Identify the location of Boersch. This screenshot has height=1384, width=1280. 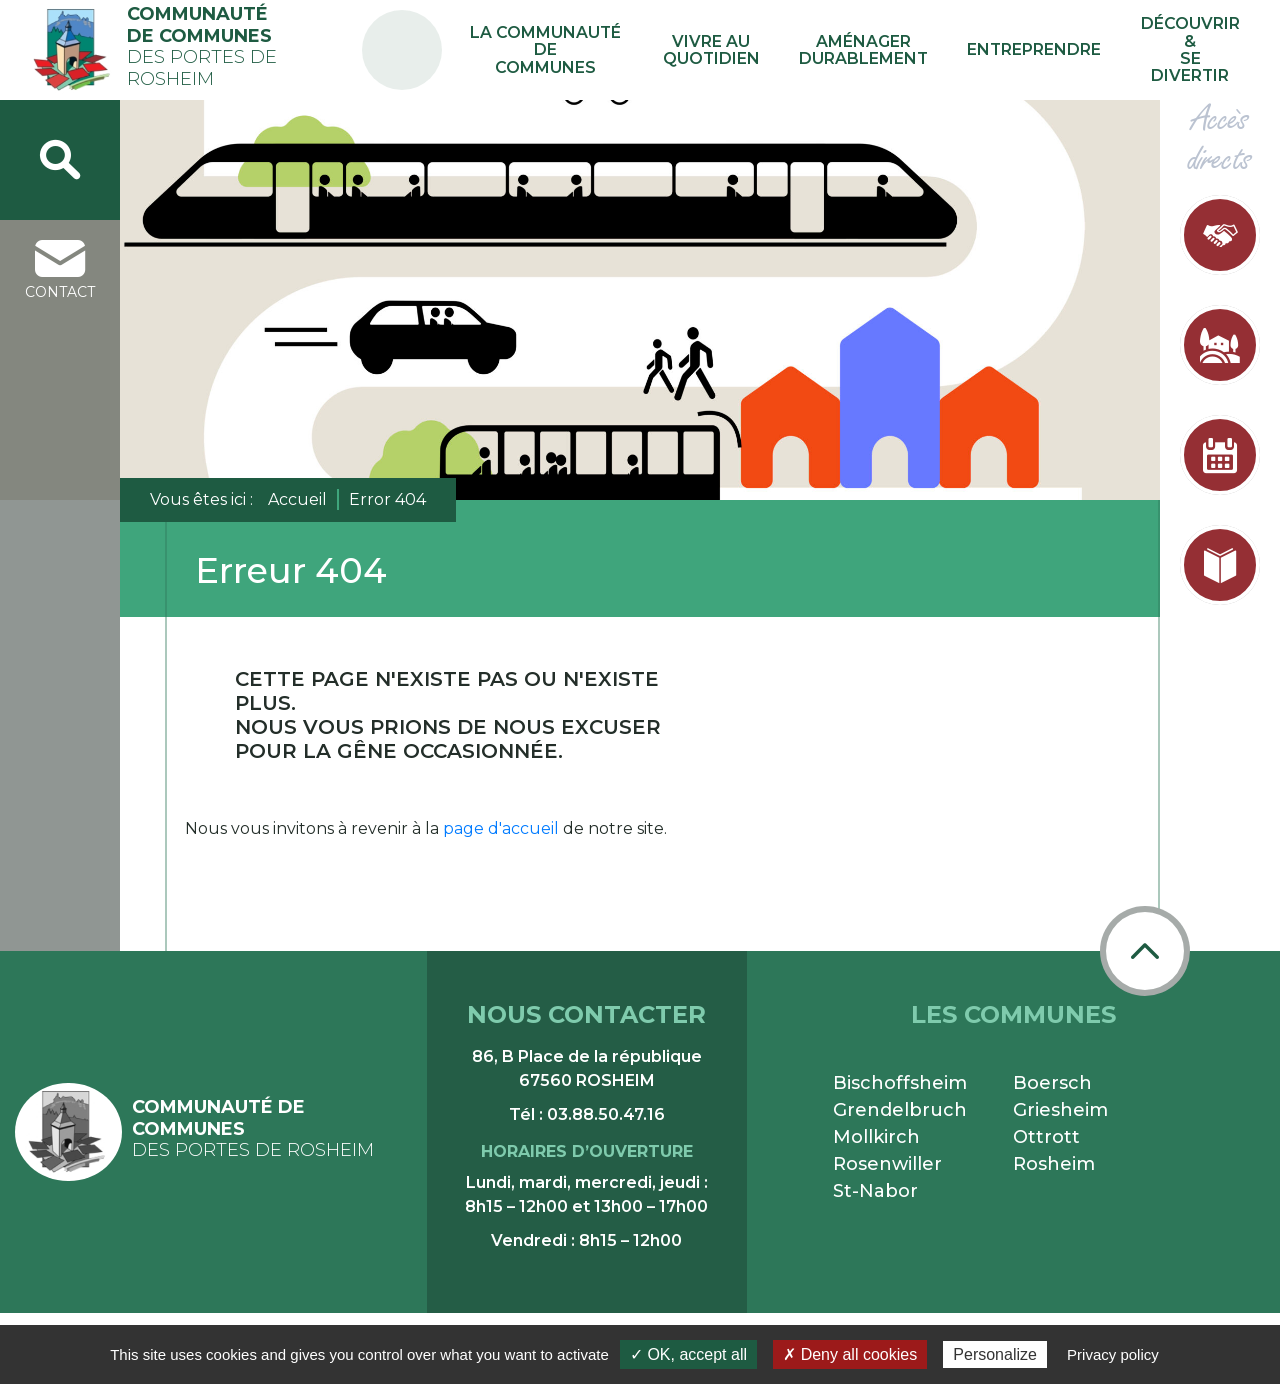
(1052, 1083).